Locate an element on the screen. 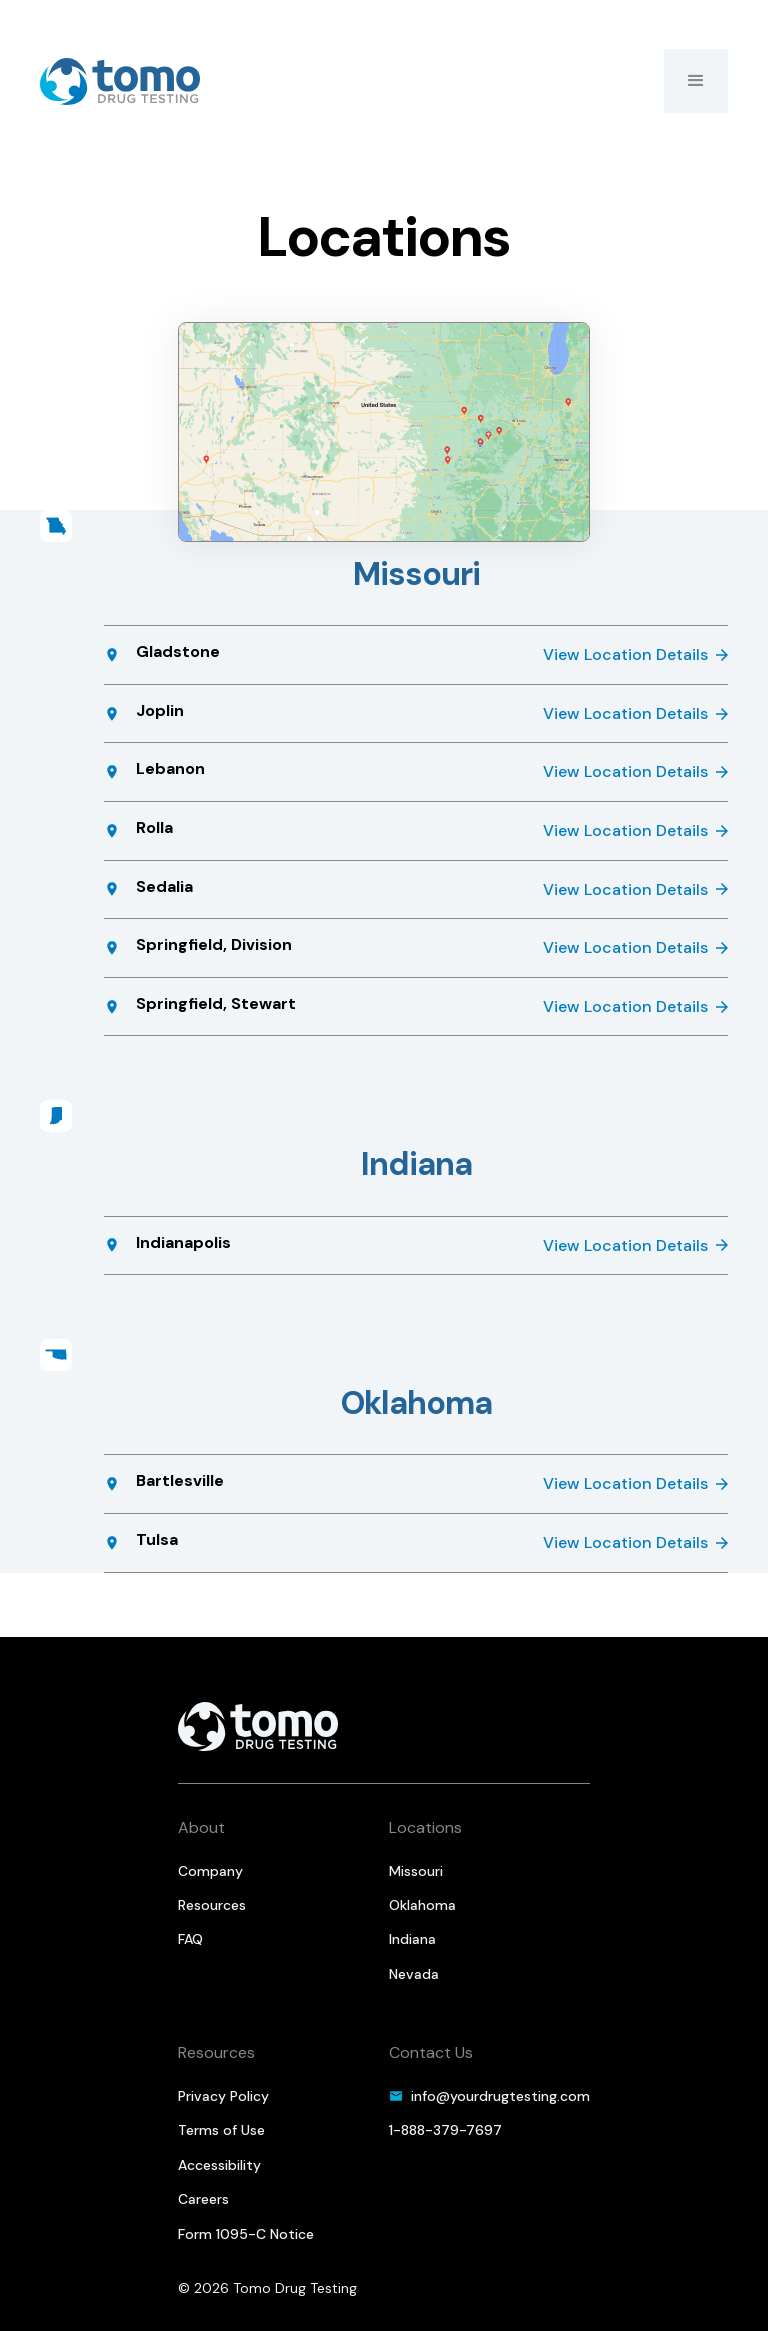 The height and width of the screenshot is (2331, 768). Resources is located at coordinates (212, 1905).